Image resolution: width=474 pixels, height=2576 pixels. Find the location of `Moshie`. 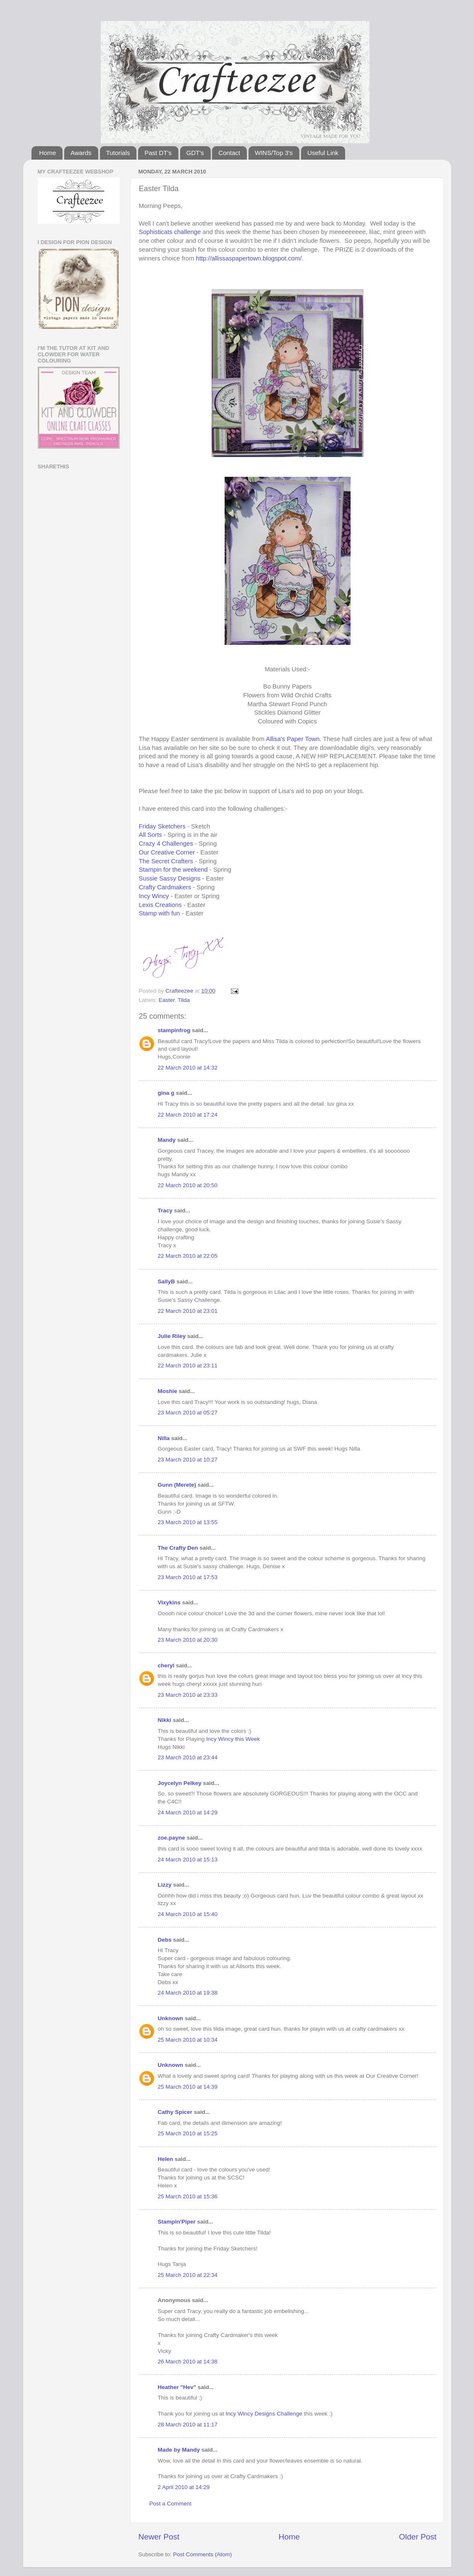

Moshie is located at coordinates (168, 1391).